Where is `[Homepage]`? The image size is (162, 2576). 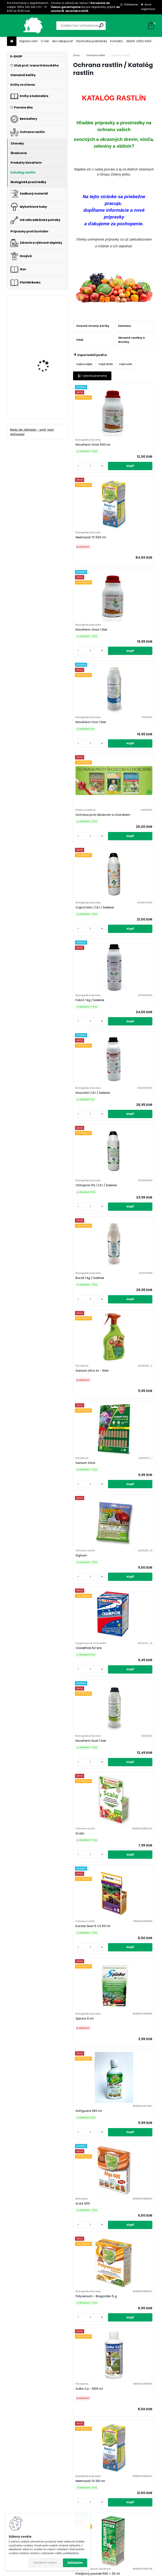
[Homepage] is located at coordinates (11, 41).